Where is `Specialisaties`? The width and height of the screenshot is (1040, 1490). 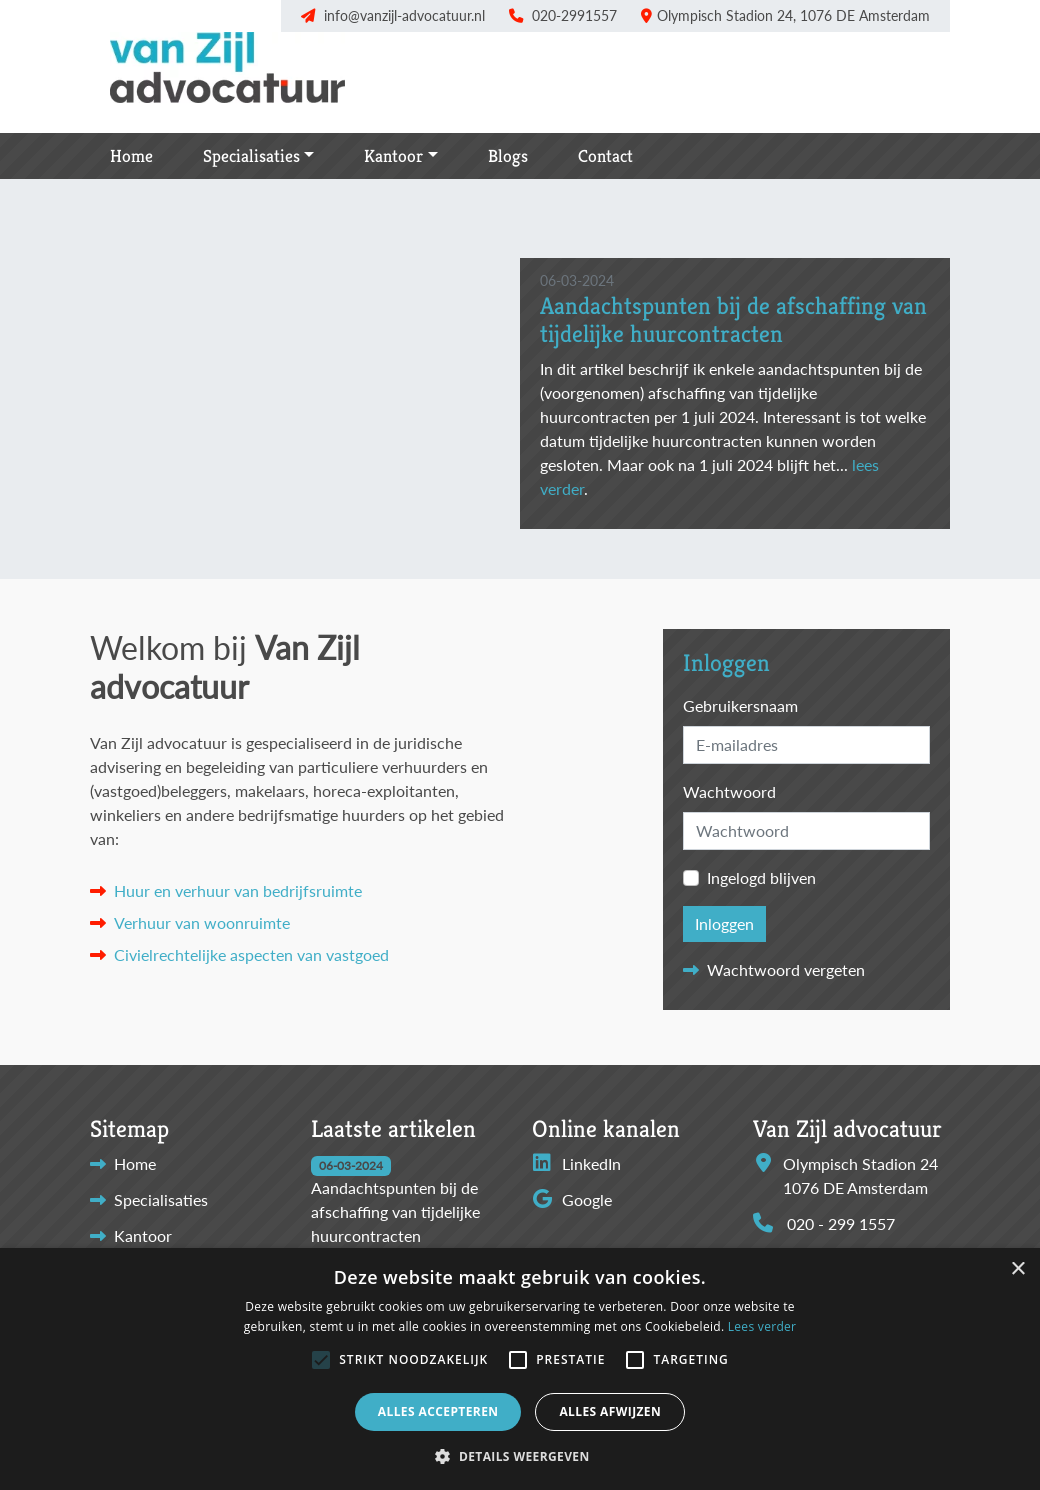 Specialisaties is located at coordinates (251, 156).